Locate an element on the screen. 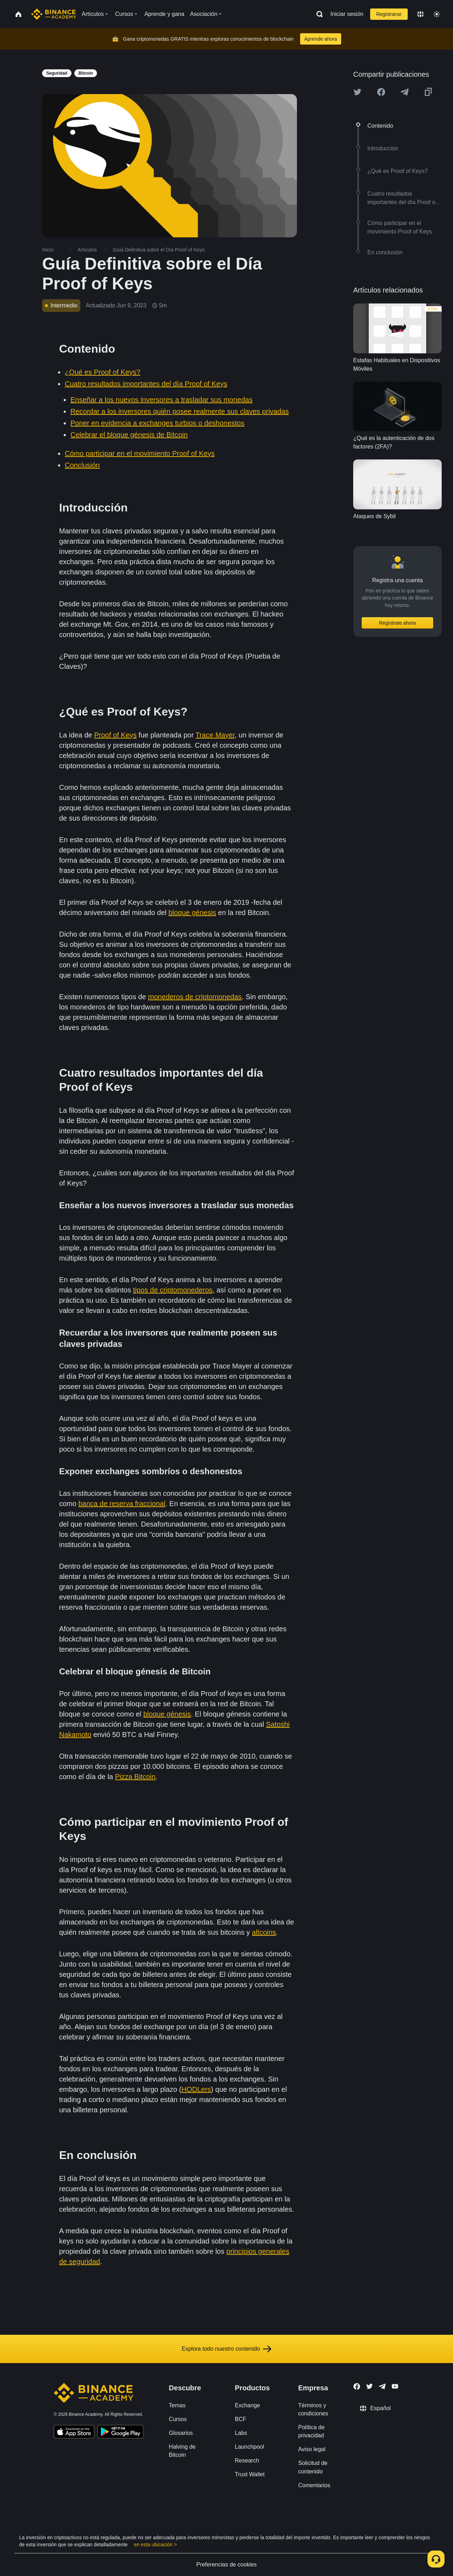 This screenshot has height=2576, width=453. Poner en evidencia a exchanges turbios o deshonestos is located at coordinates (157, 423).